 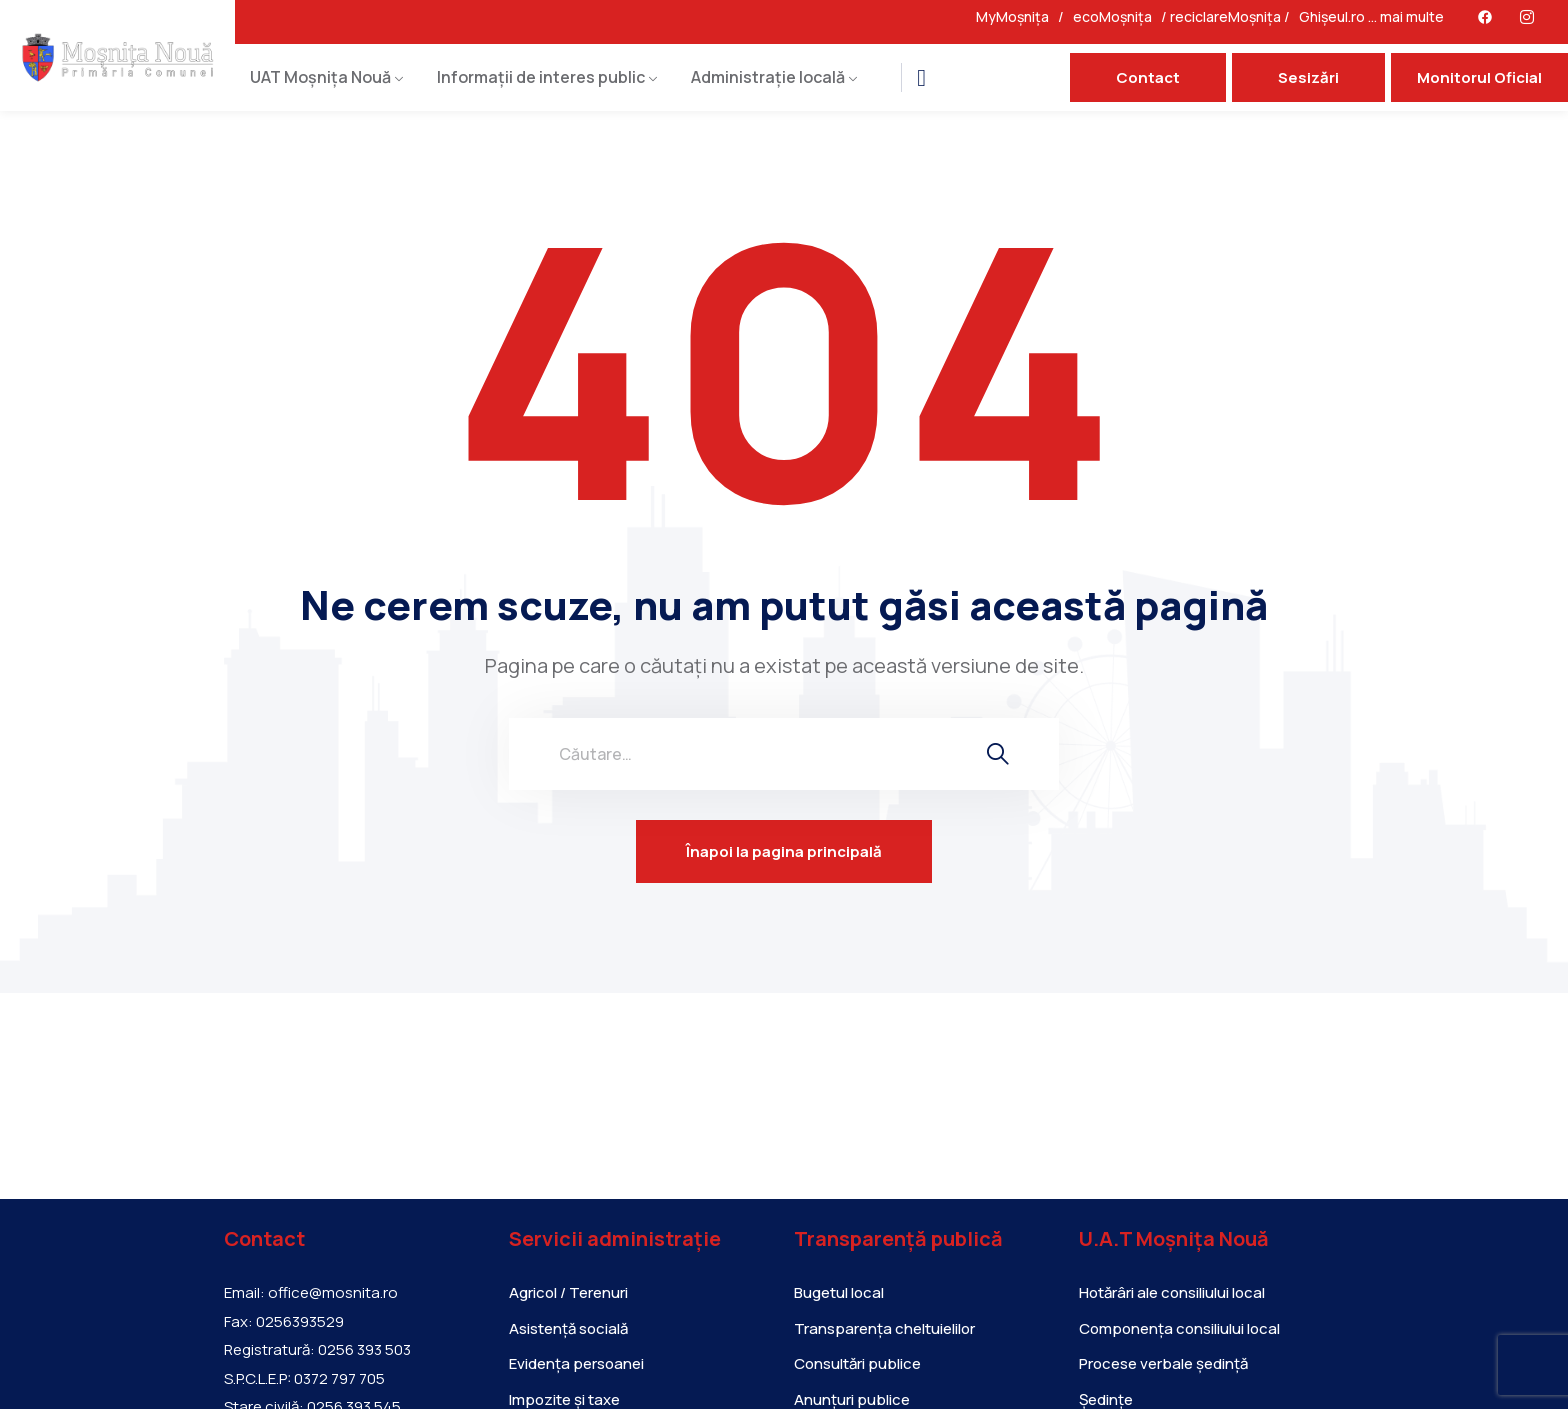 I want to click on S.P.C.L.E.P: 0372 797 705, so click(x=304, y=1379).